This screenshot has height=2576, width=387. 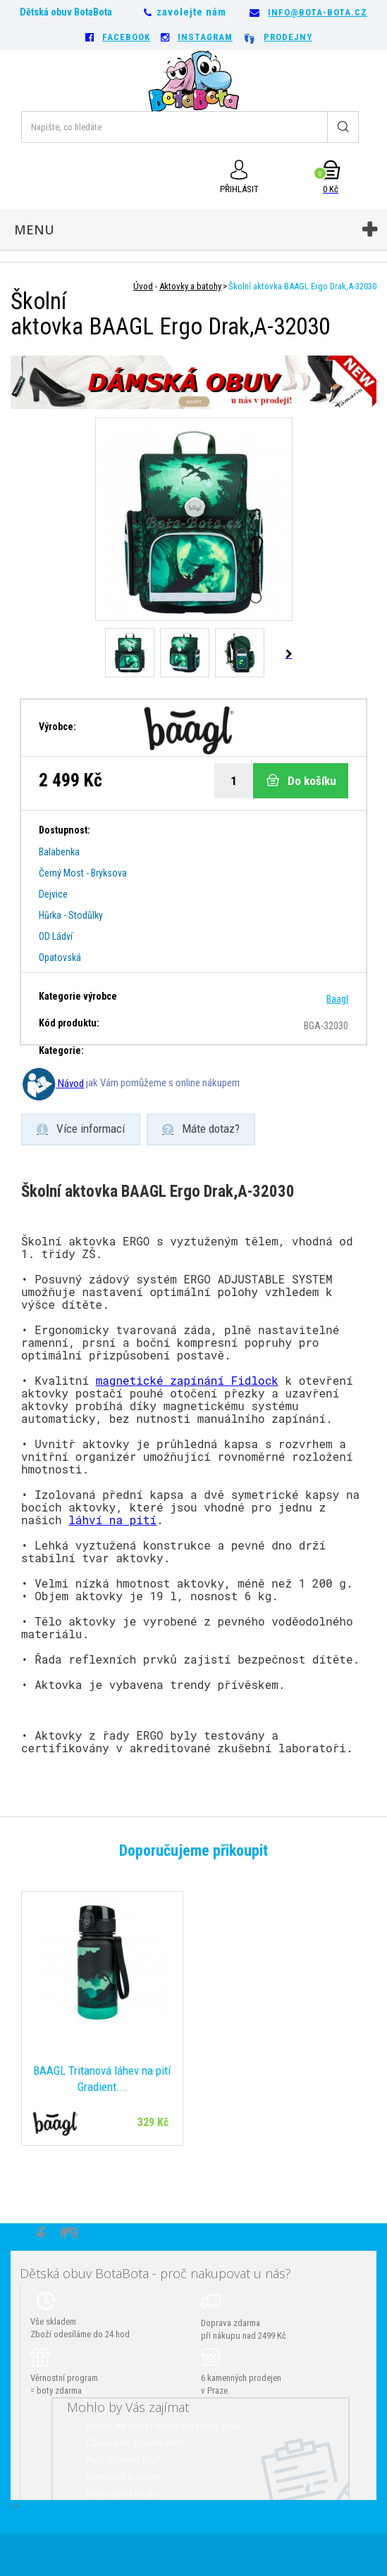 I want to click on láhví na pití, so click(x=112, y=1519).